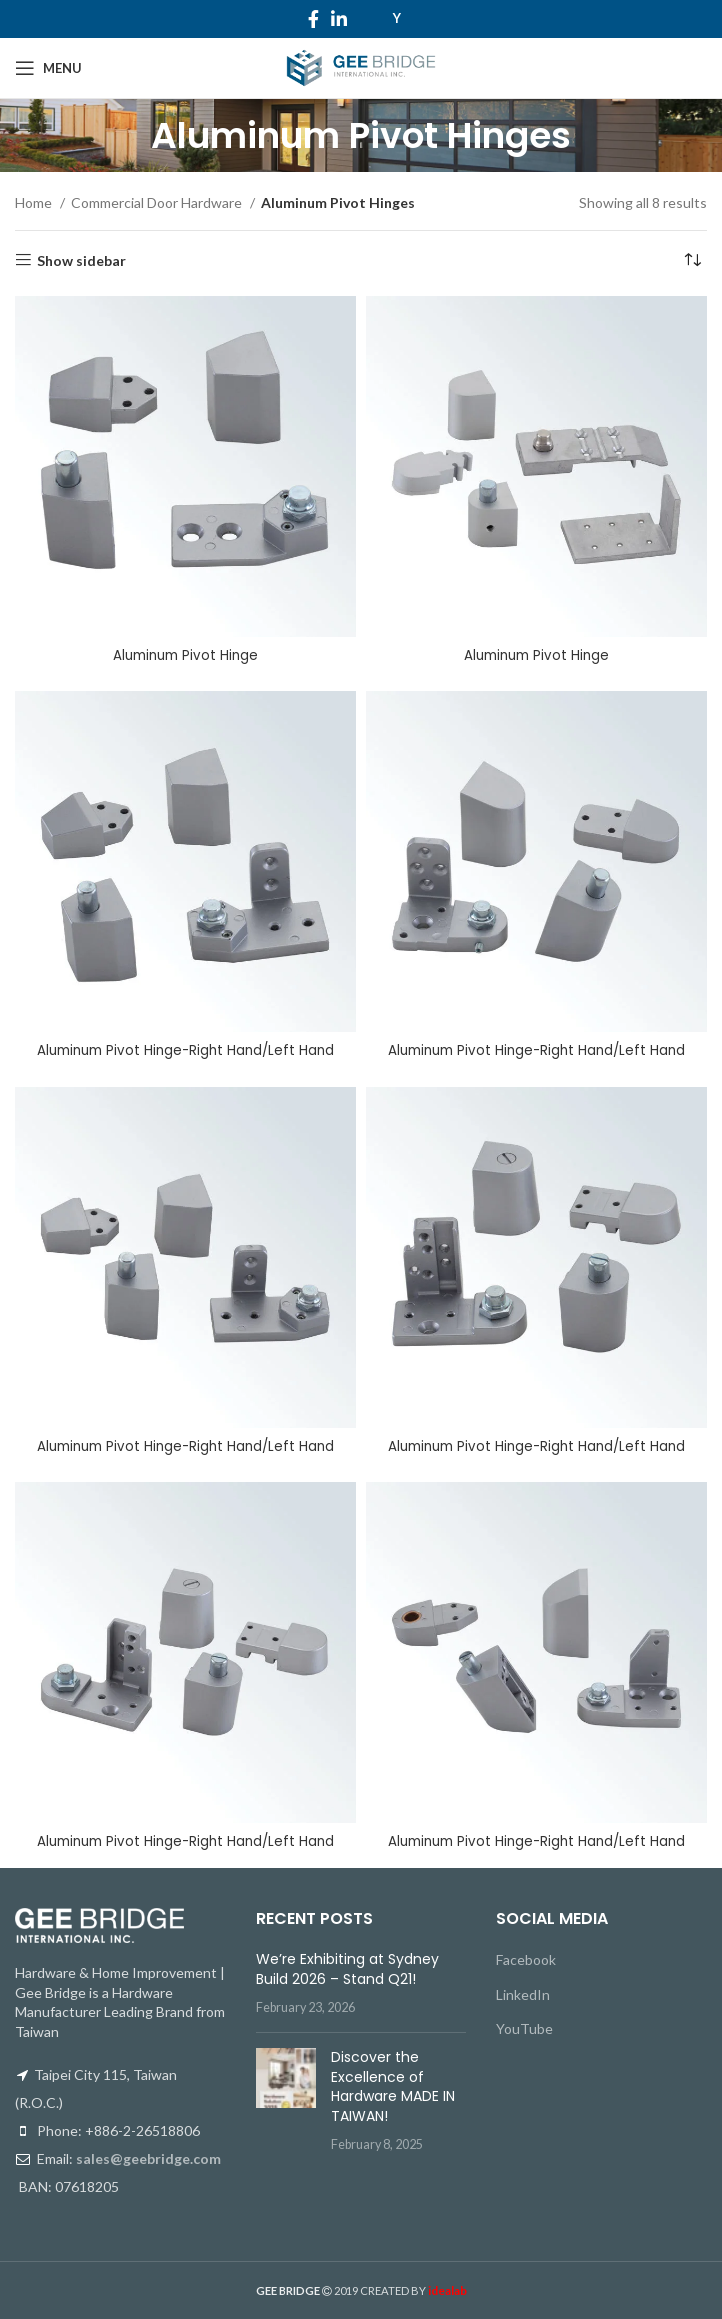  Describe the element at coordinates (692, 261) in the screenshot. I see `[Shop order]` at that location.